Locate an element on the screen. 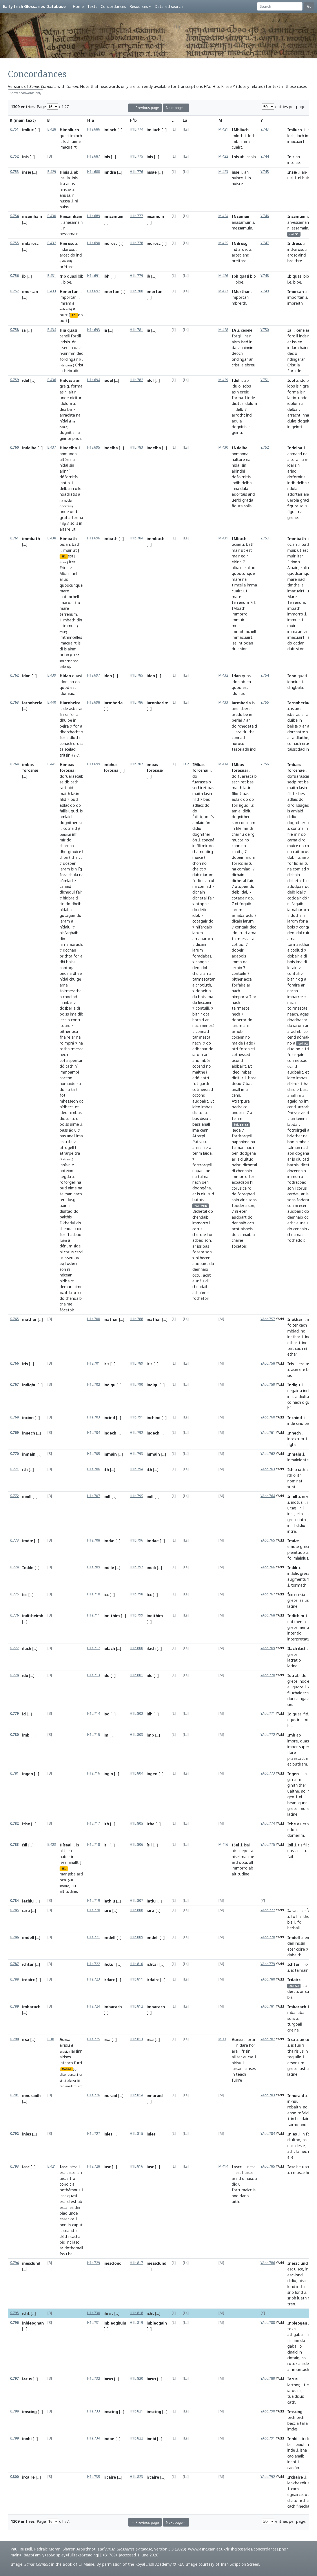 This screenshot has height=2576, width=317. ísil is located at coordinates (24, 1845).